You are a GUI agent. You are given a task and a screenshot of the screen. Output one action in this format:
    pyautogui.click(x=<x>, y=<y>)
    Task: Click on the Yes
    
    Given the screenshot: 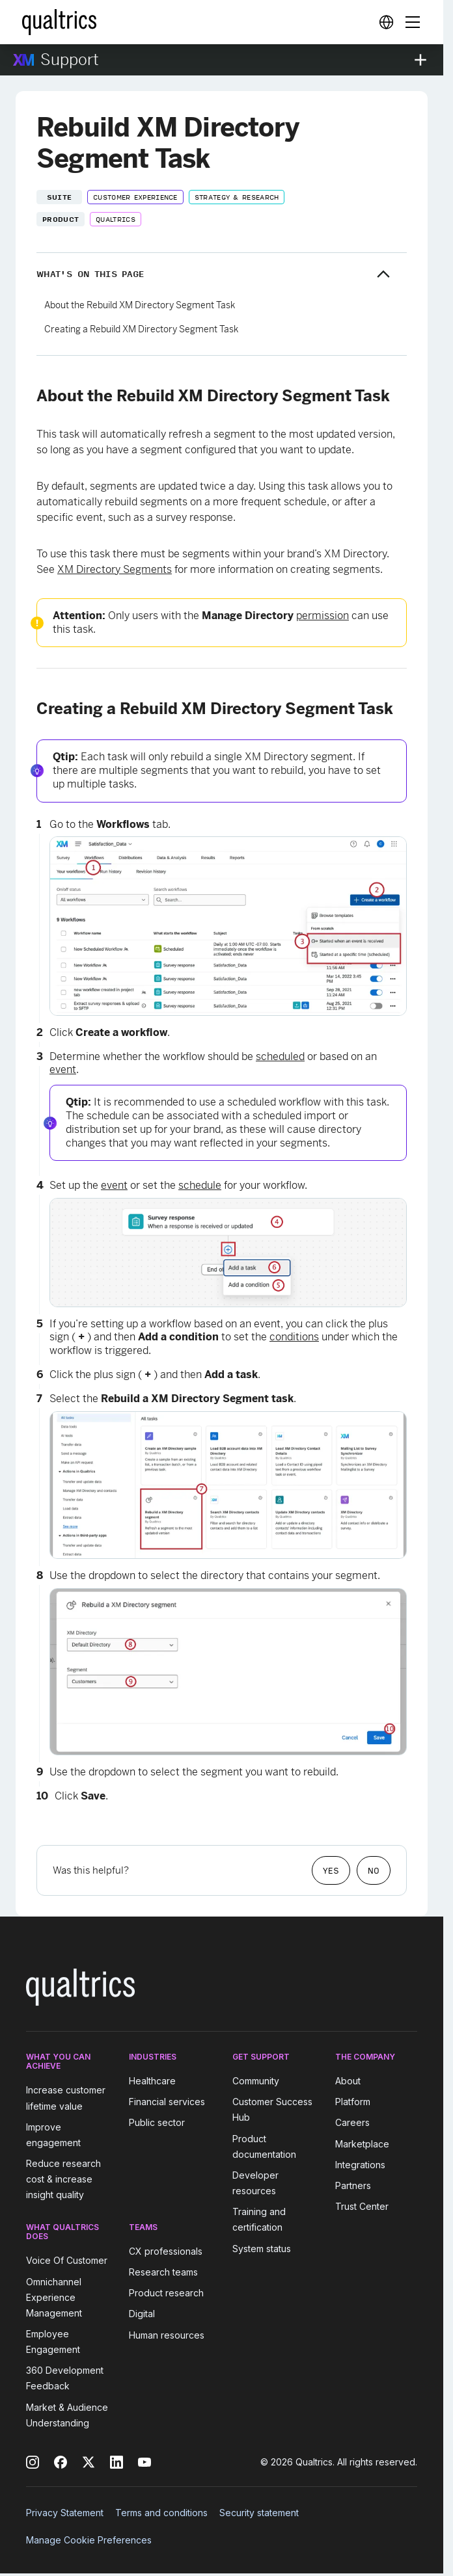 What is the action you would take?
    pyautogui.click(x=331, y=1870)
    